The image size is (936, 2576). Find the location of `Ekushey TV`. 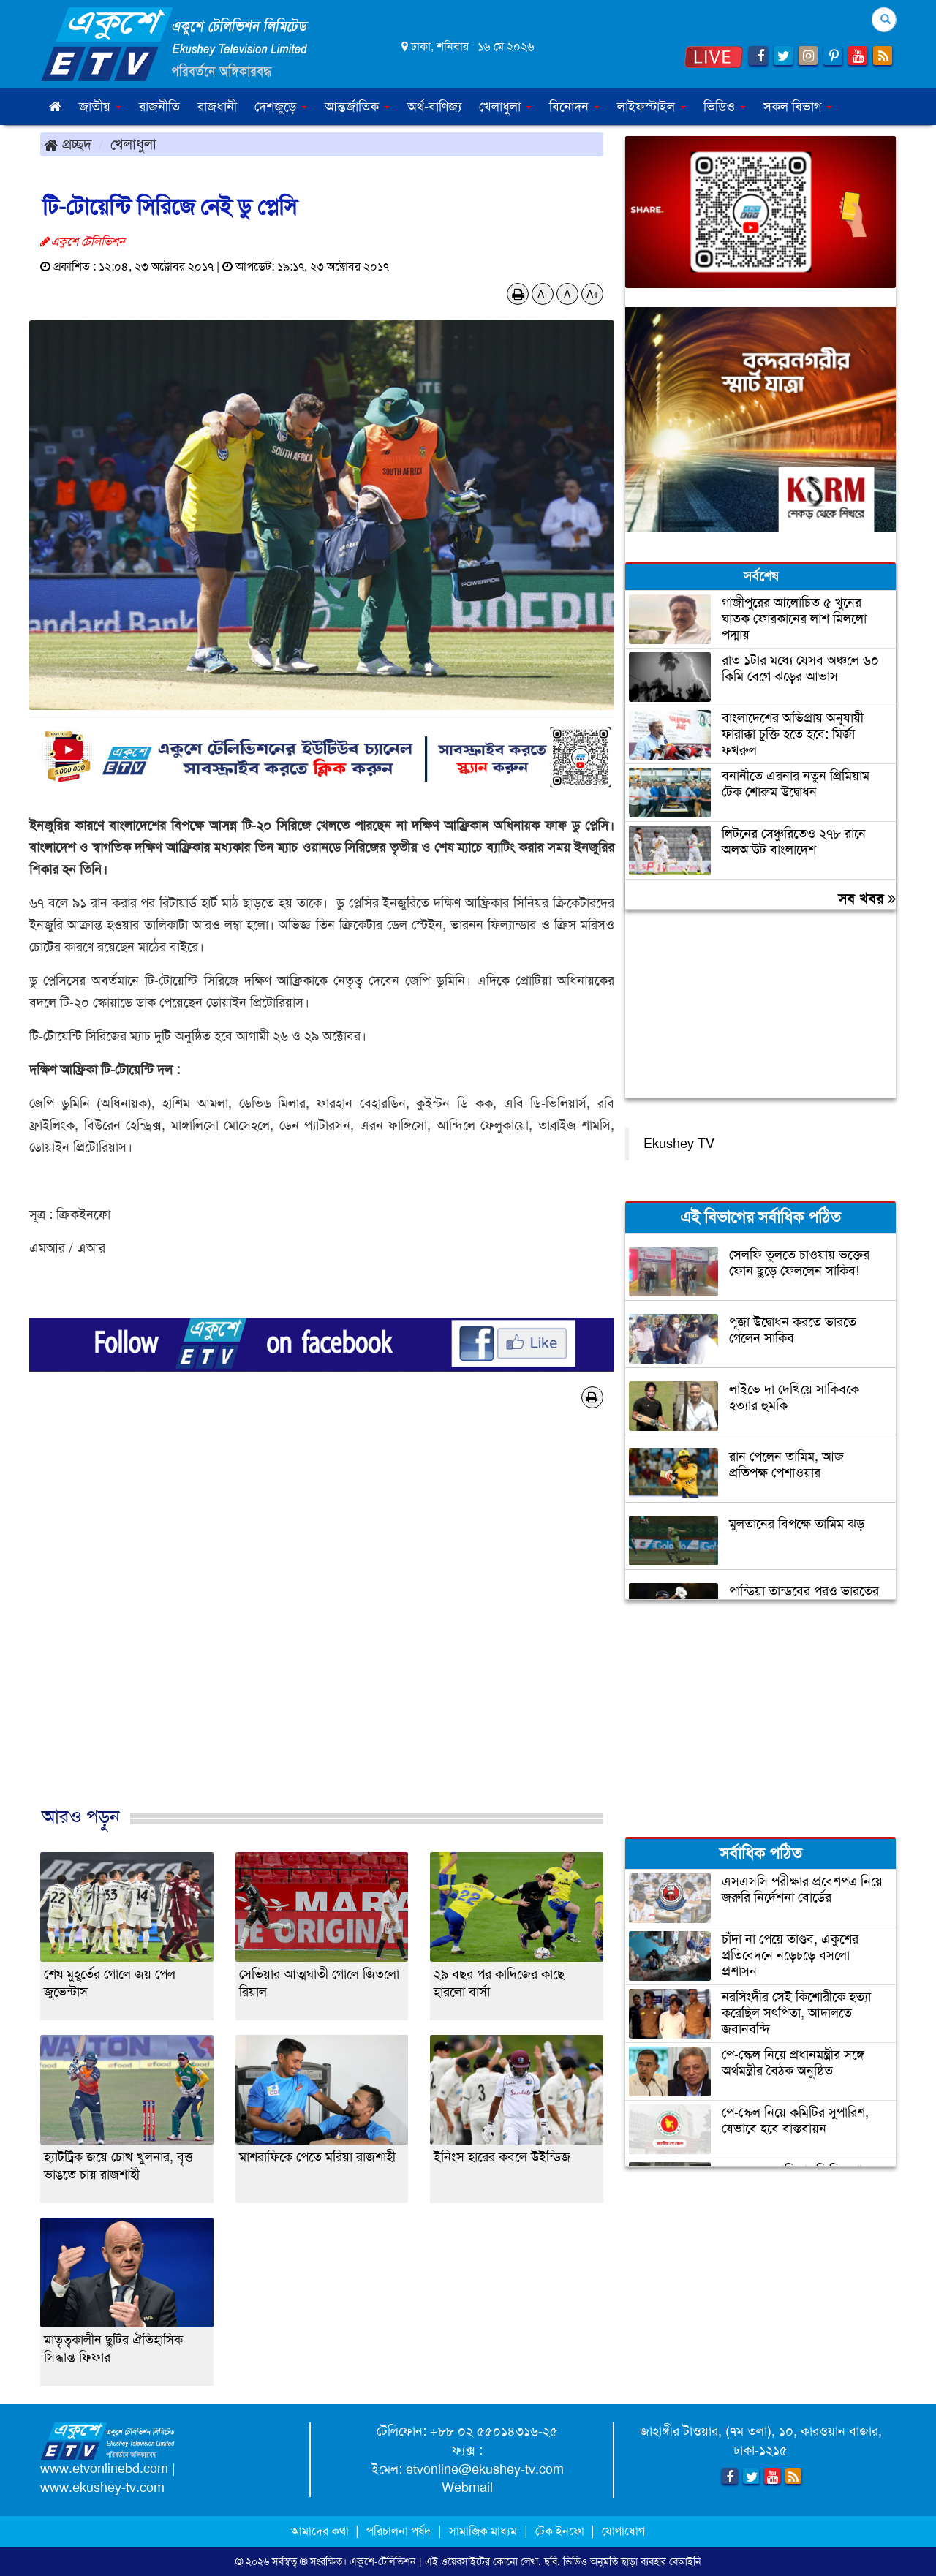

Ekushey TV is located at coordinates (679, 1143).